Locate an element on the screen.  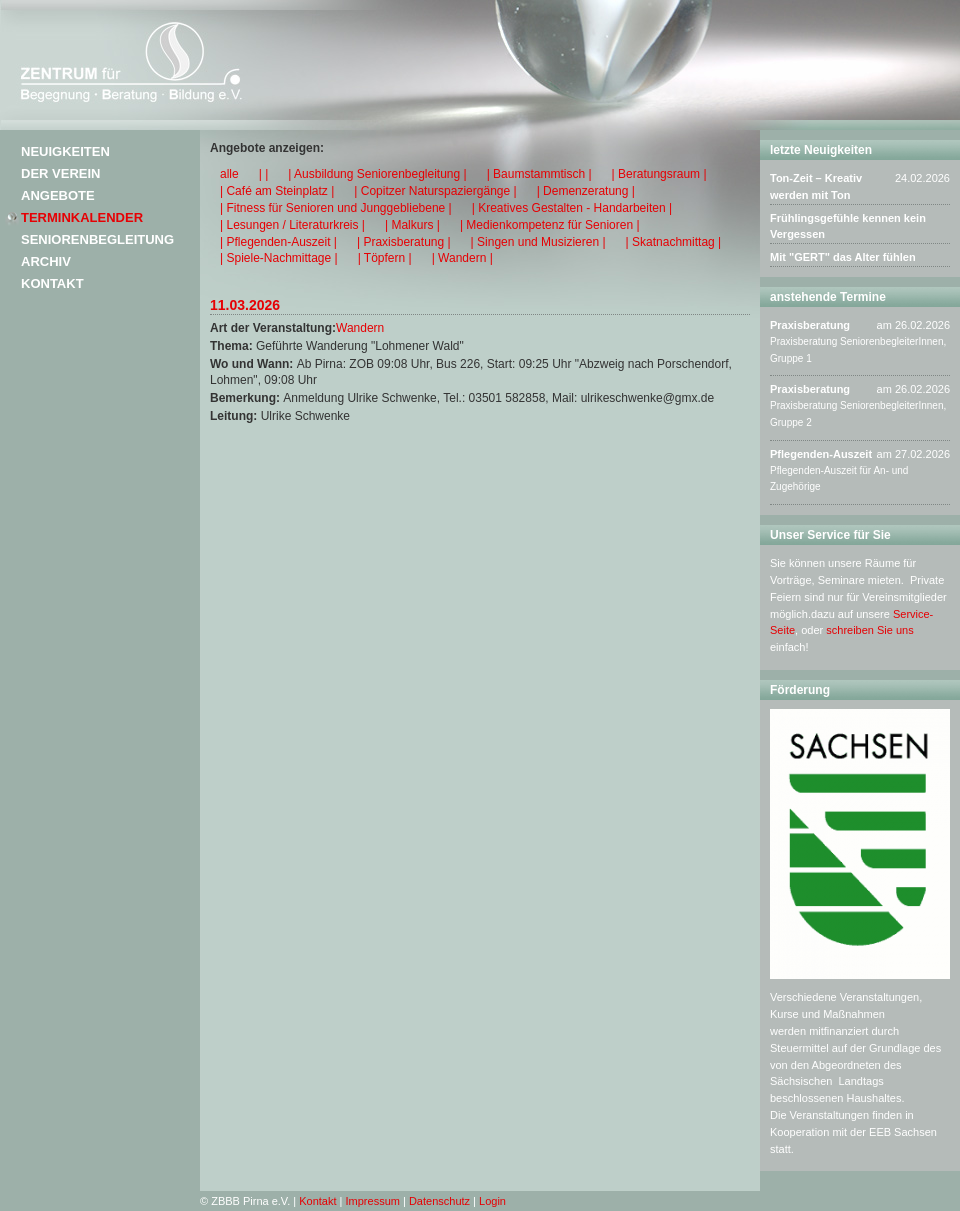
Mit "GERT" das Alter fühlen is located at coordinates (843, 257).